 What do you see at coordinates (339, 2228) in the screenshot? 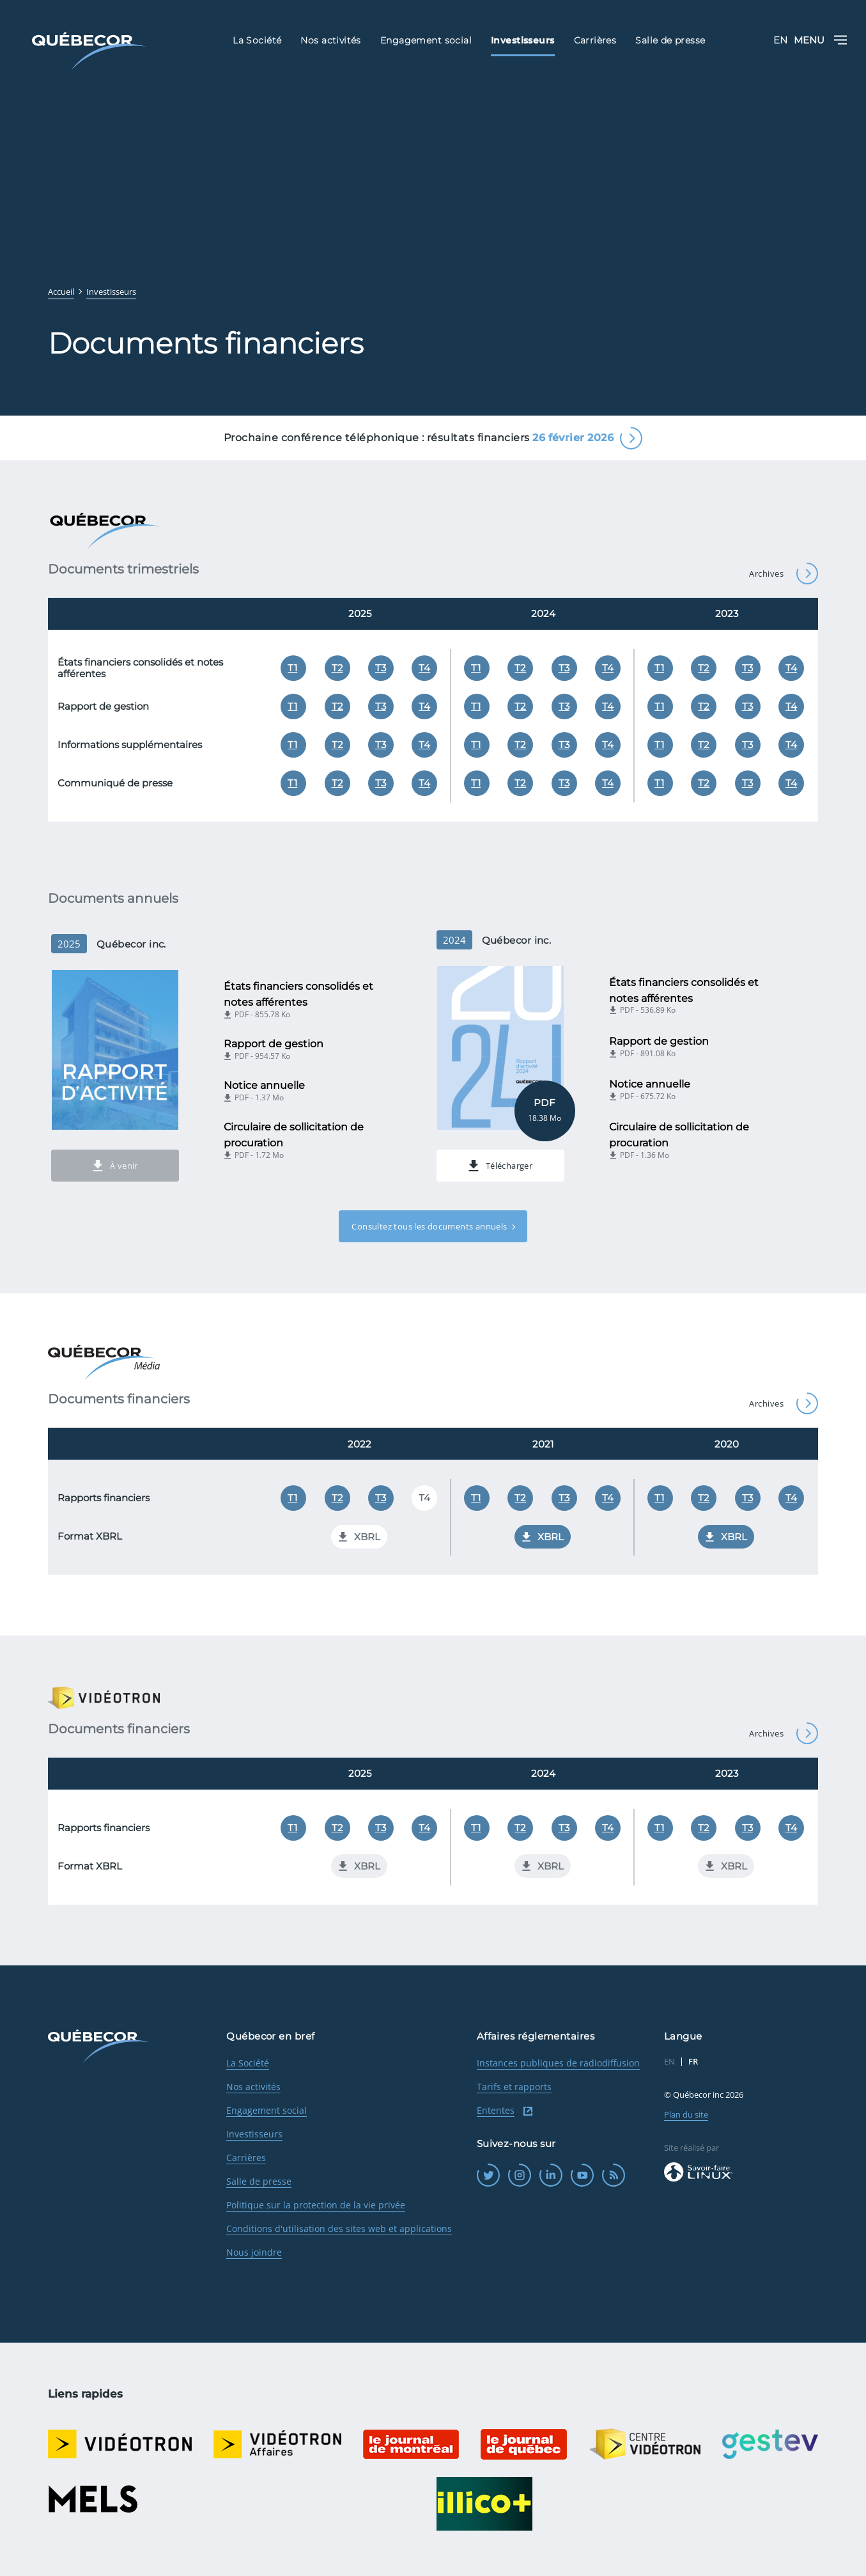
I see `Conditions d'utilisation des sites web et applications` at bounding box center [339, 2228].